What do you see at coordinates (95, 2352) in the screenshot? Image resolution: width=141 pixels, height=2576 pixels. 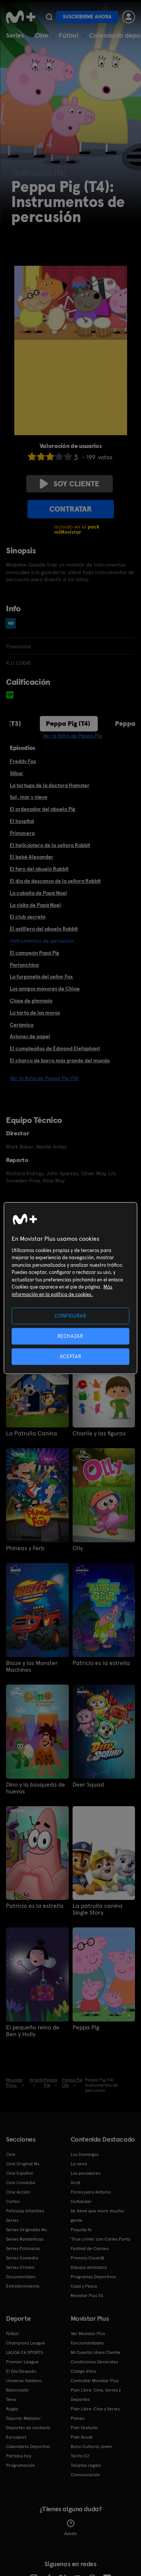 I see `Mi Cuenta | Área Cliente` at bounding box center [95, 2352].